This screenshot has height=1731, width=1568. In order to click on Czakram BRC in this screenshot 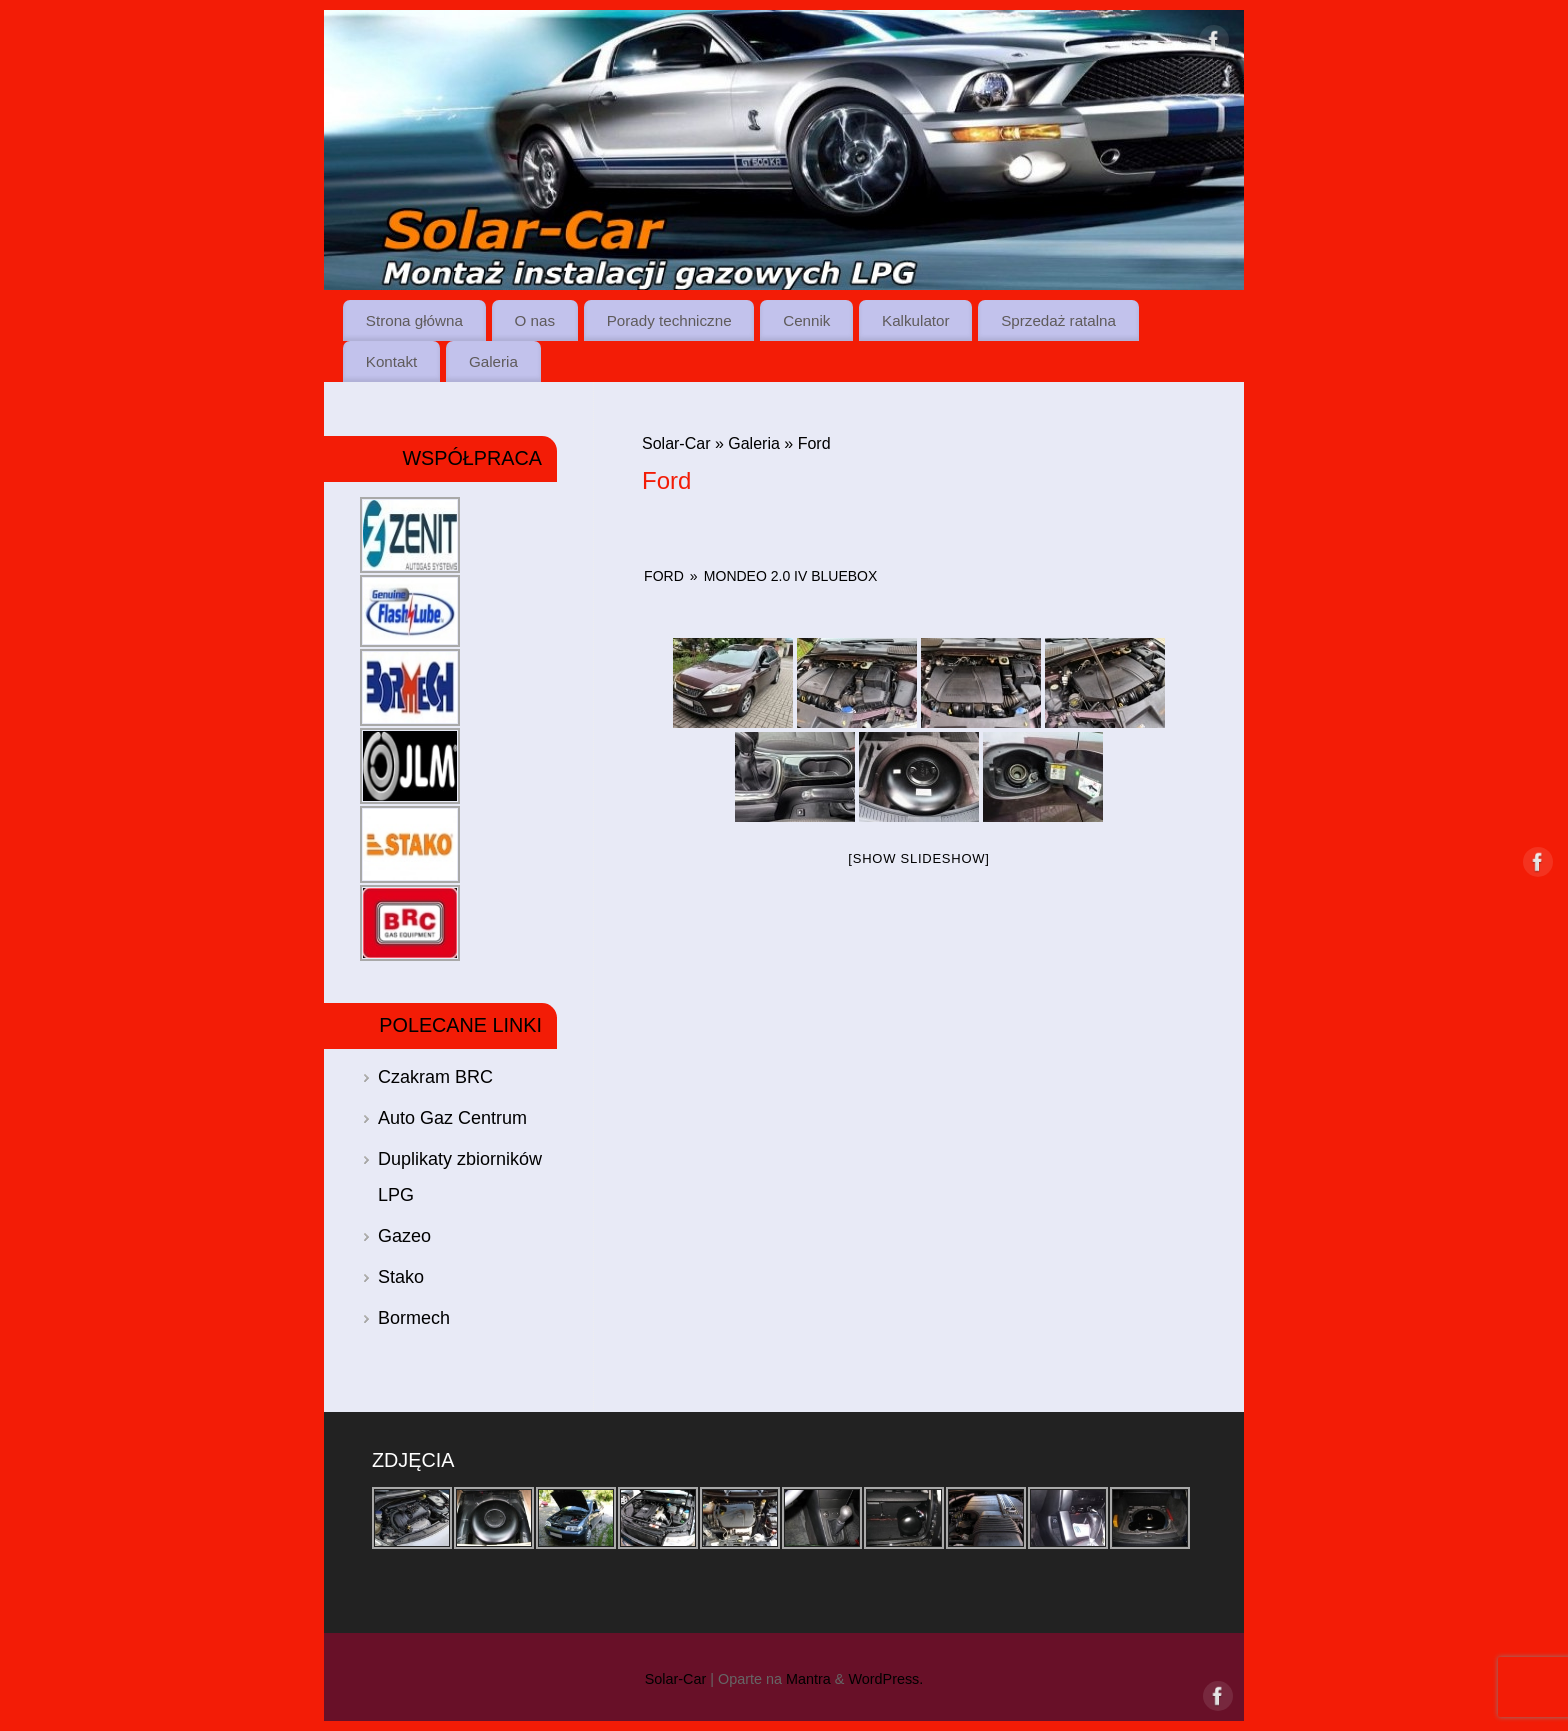, I will do `click(435, 1077)`.